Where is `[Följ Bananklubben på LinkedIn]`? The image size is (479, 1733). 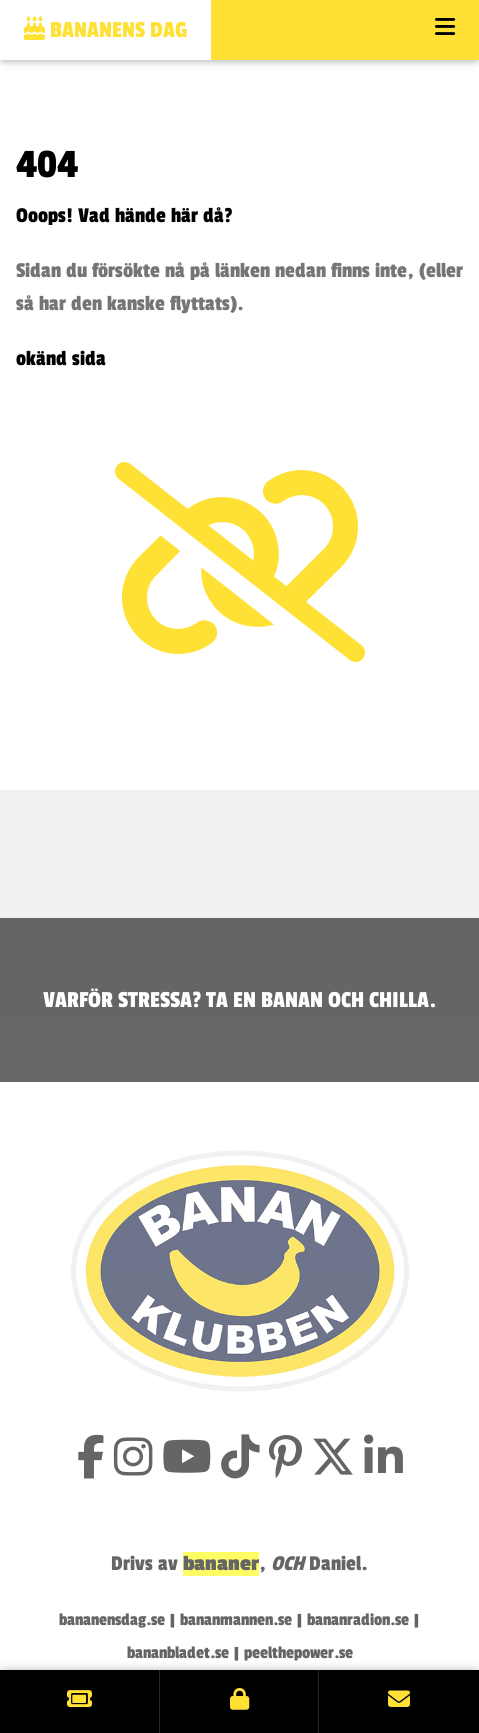 [Följ Bananklubben på LinkedIn] is located at coordinates (383, 1460).